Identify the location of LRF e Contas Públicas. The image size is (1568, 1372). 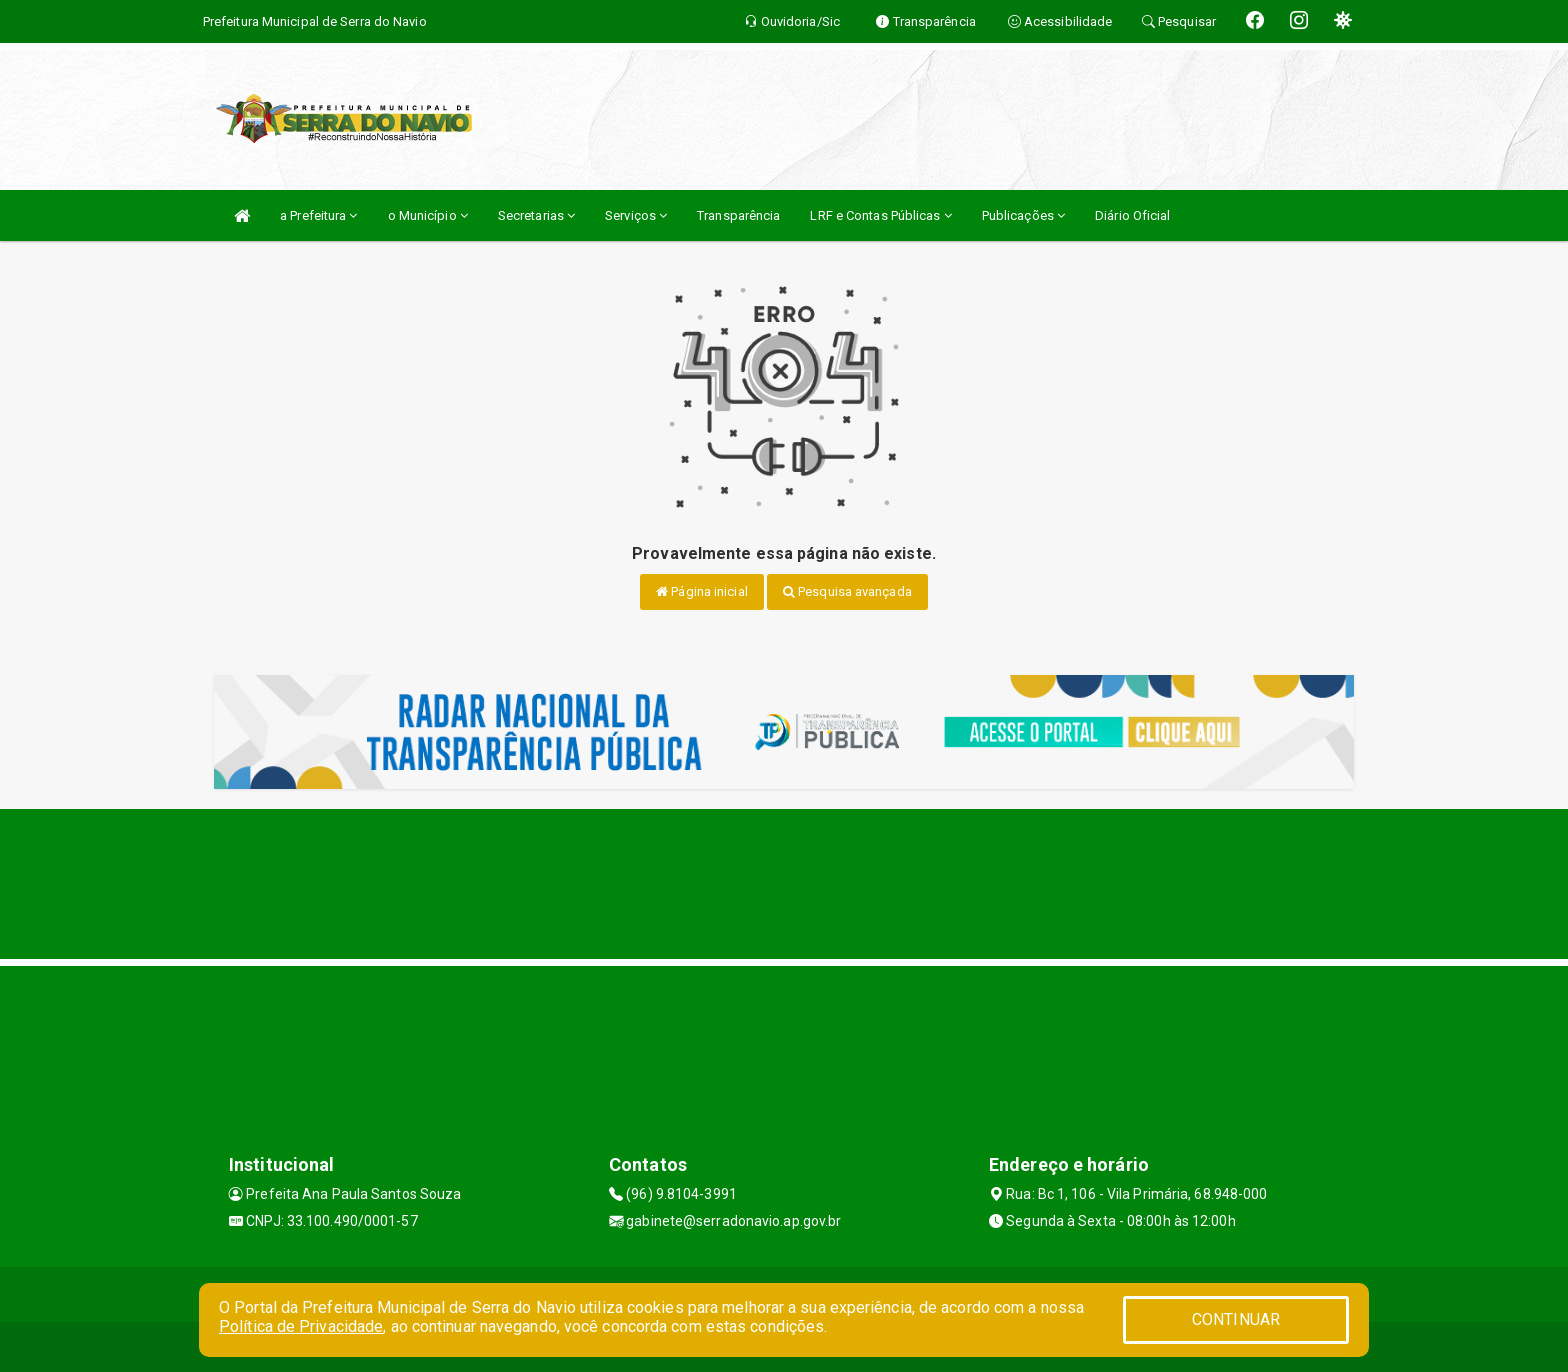
(880, 215).